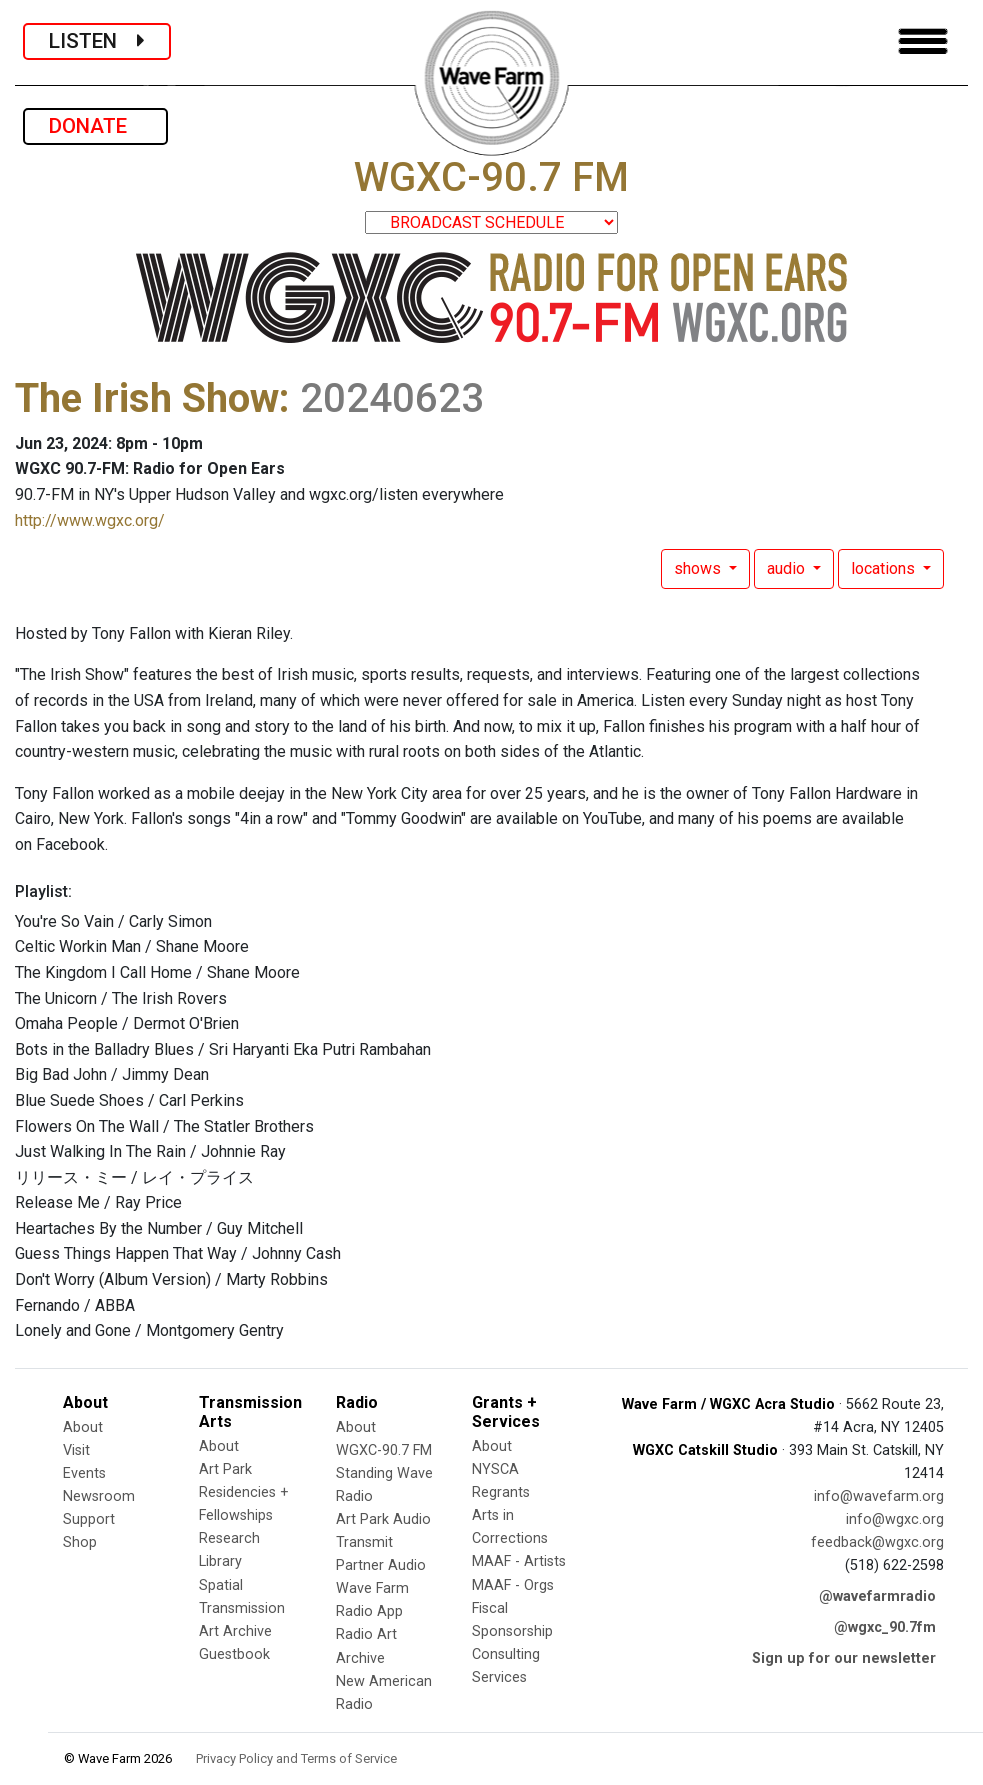 The width and height of the screenshot is (983, 1785). What do you see at coordinates (76, 1450) in the screenshot?
I see `Visit` at bounding box center [76, 1450].